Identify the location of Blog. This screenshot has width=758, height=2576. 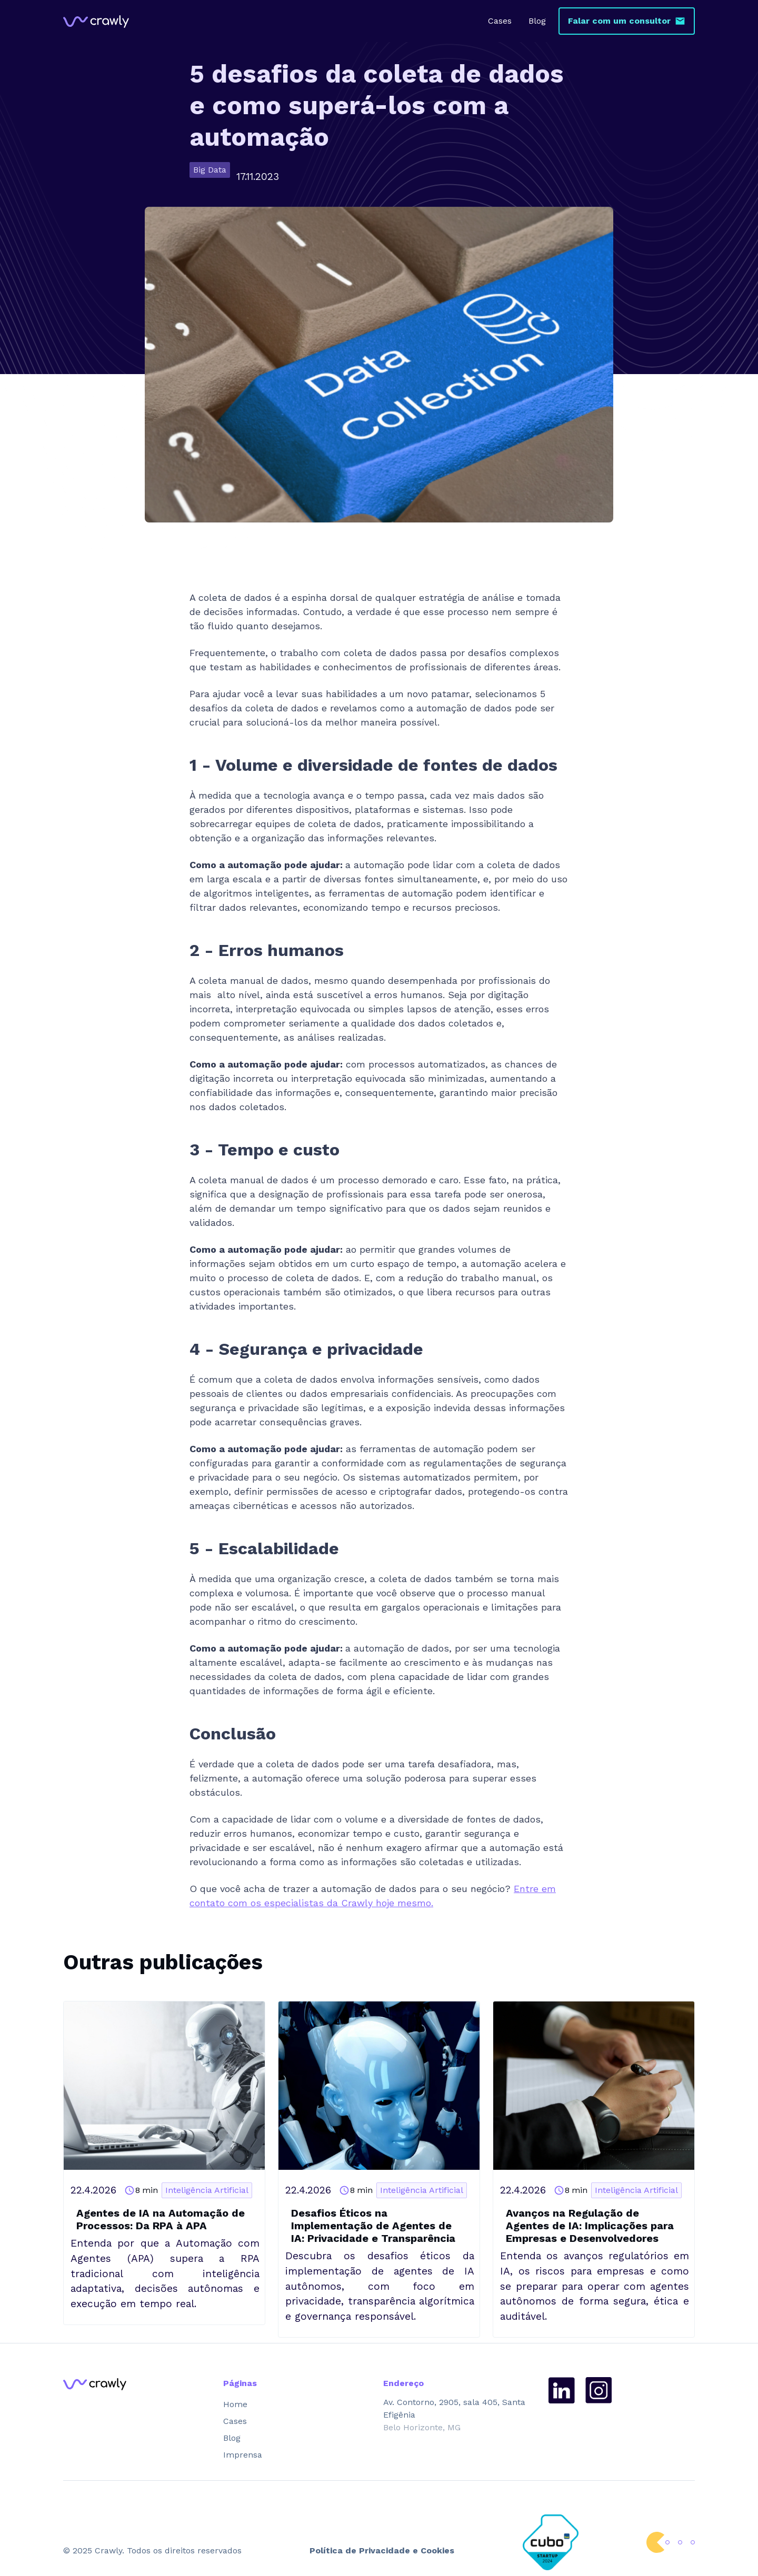
(537, 21).